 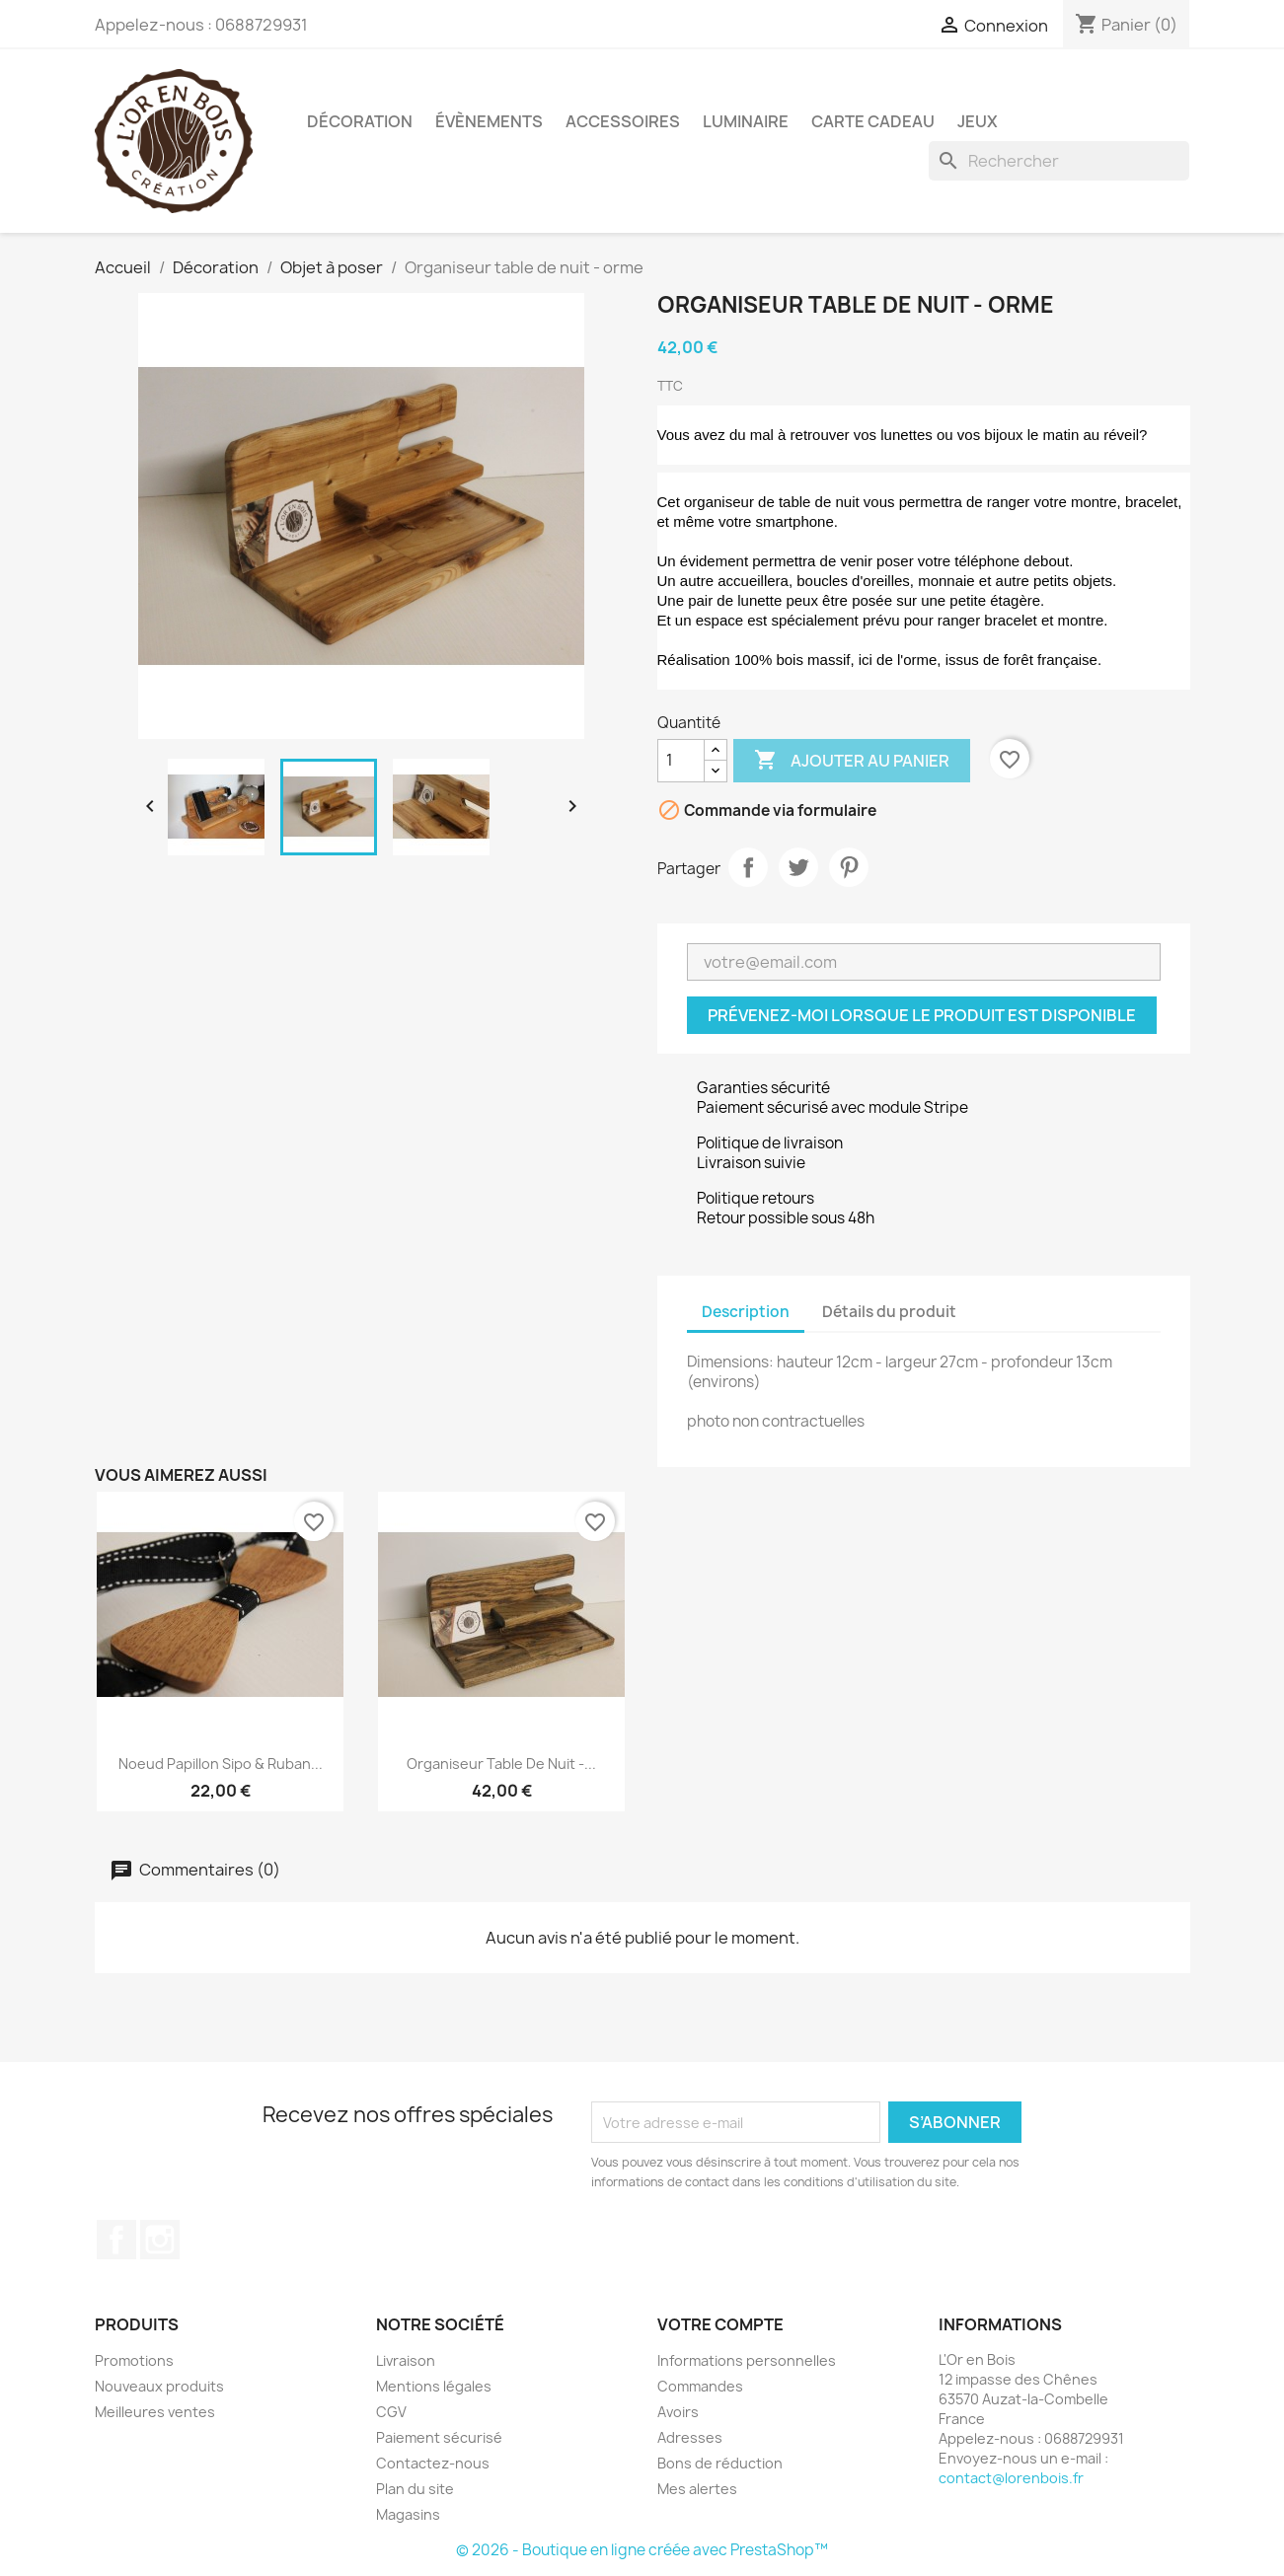 What do you see at coordinates (678, 2411) in the screenshot?
I see `Avoirs` at bounding box center [678, 2411].